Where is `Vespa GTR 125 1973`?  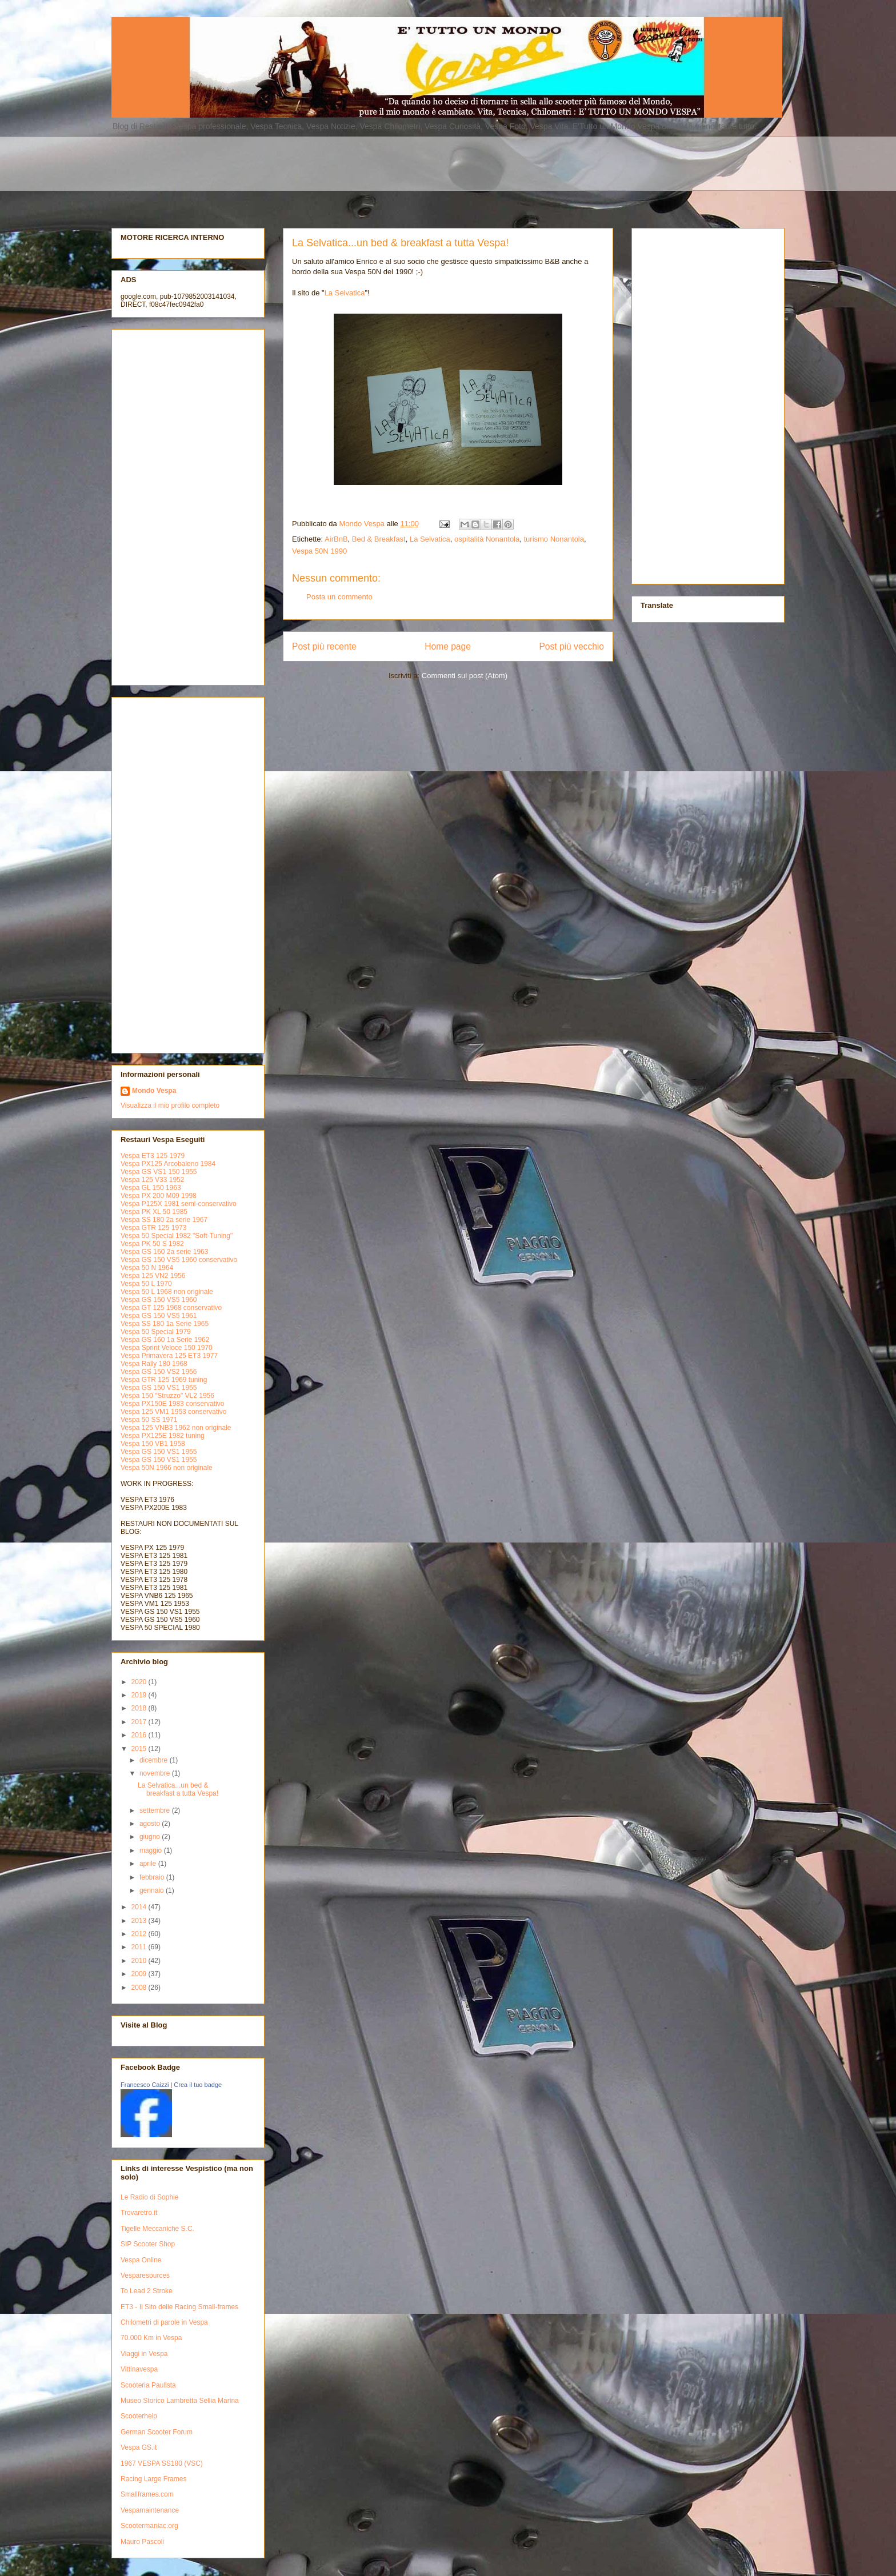
Vespa GTR 125 1973 is located at coordinates (153, 1228).